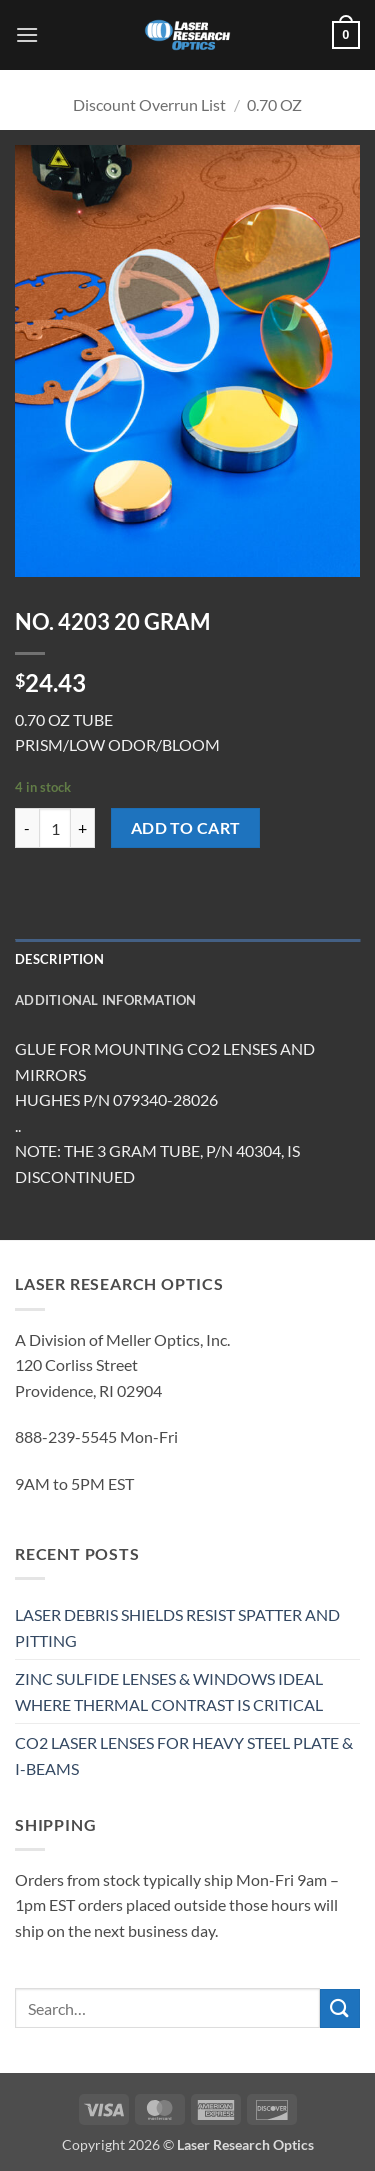 Image resolution: width=375 pixels, height=2171 pixels. I want to click on Discount Overrun List, so click(149, 104).